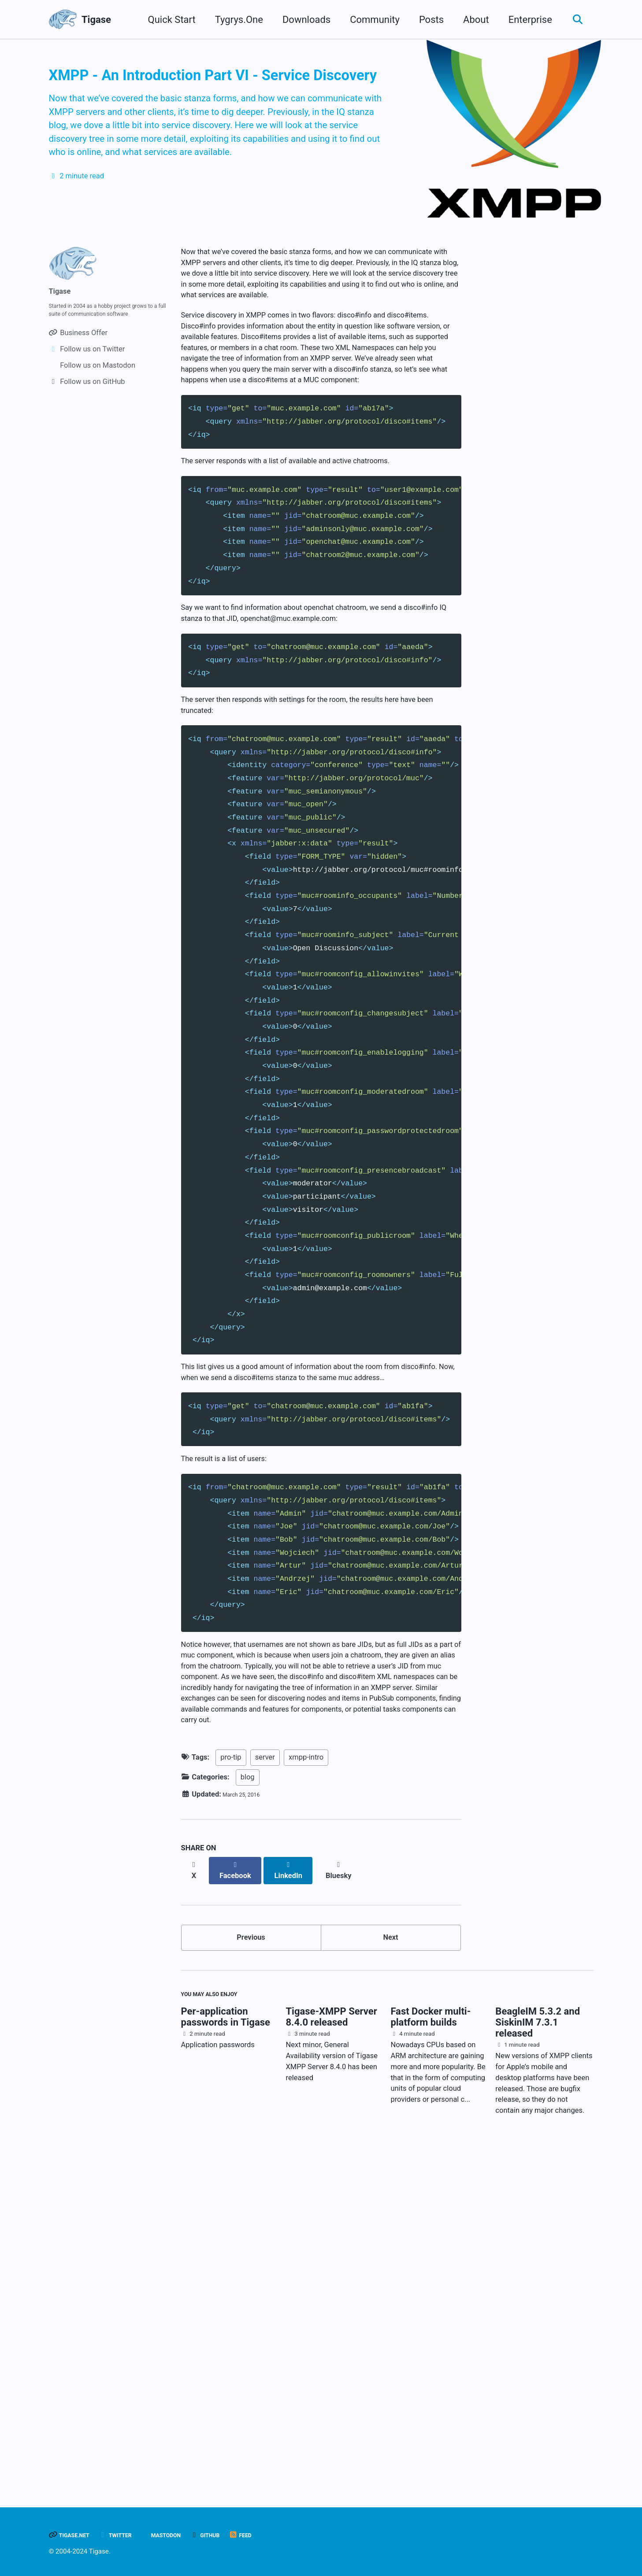 The width and height of the screenshot is (642, 2576). What do you see at coordinates (525, 19) in the screenshot?
I see `Enterprise` at bounding box center [525, 19].